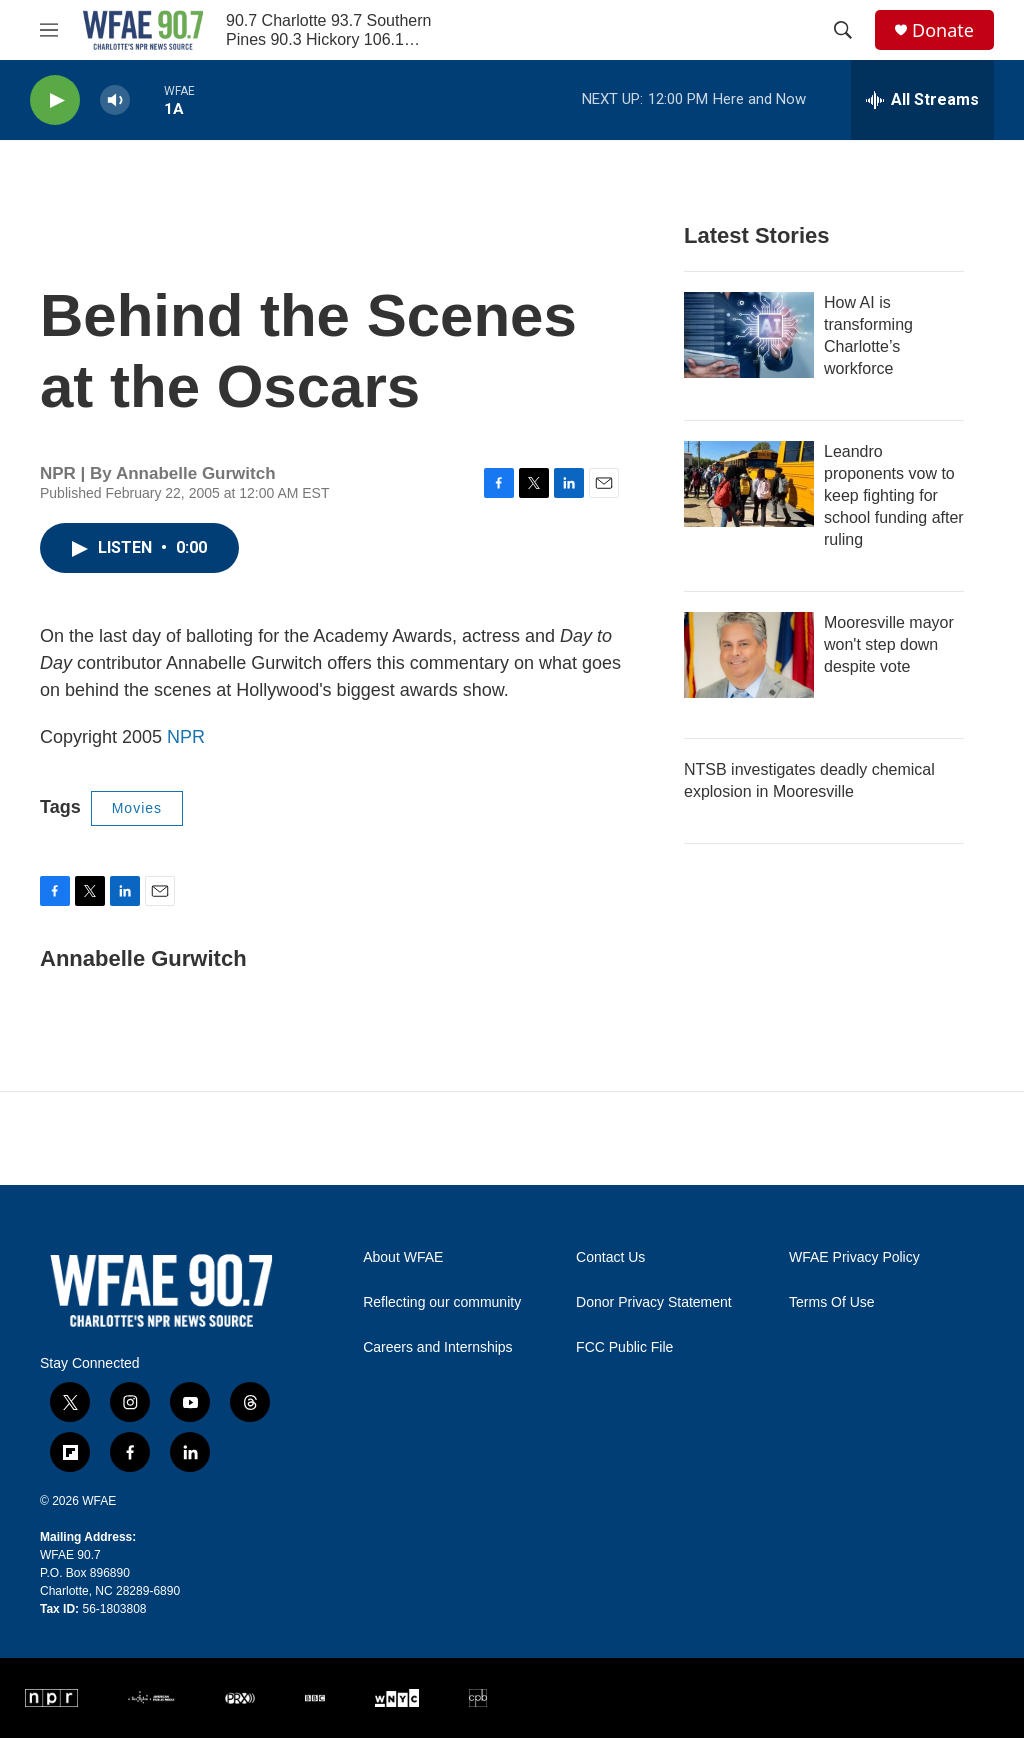 The width and height of the screenshot is (1024, 1738). What do you see at coordinates (403, 1257) in the screenshot?
I see `About WFAE` at bounding box center [403, 1257].